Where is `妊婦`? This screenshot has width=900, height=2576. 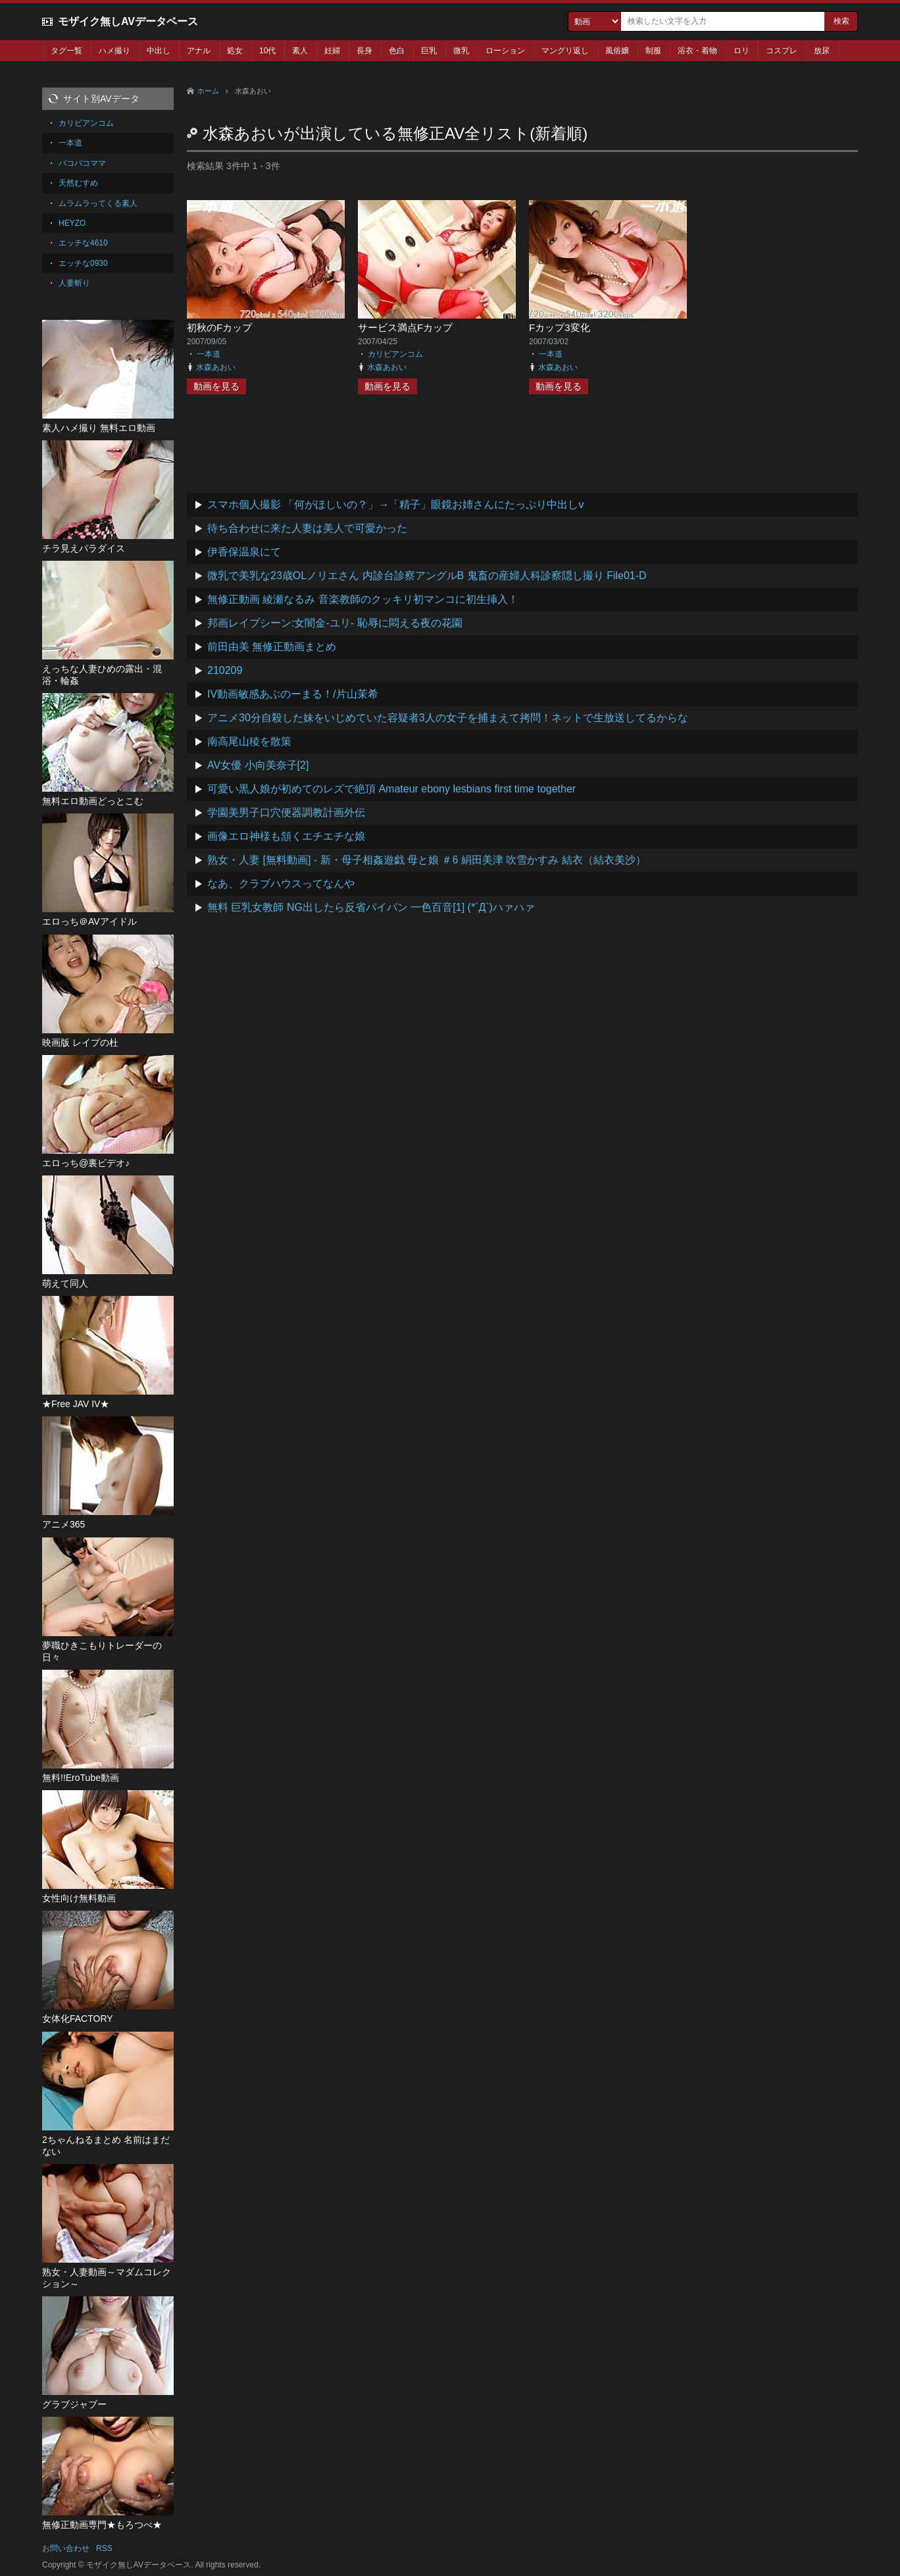
妊婦 is located at coordinates (332, 50).